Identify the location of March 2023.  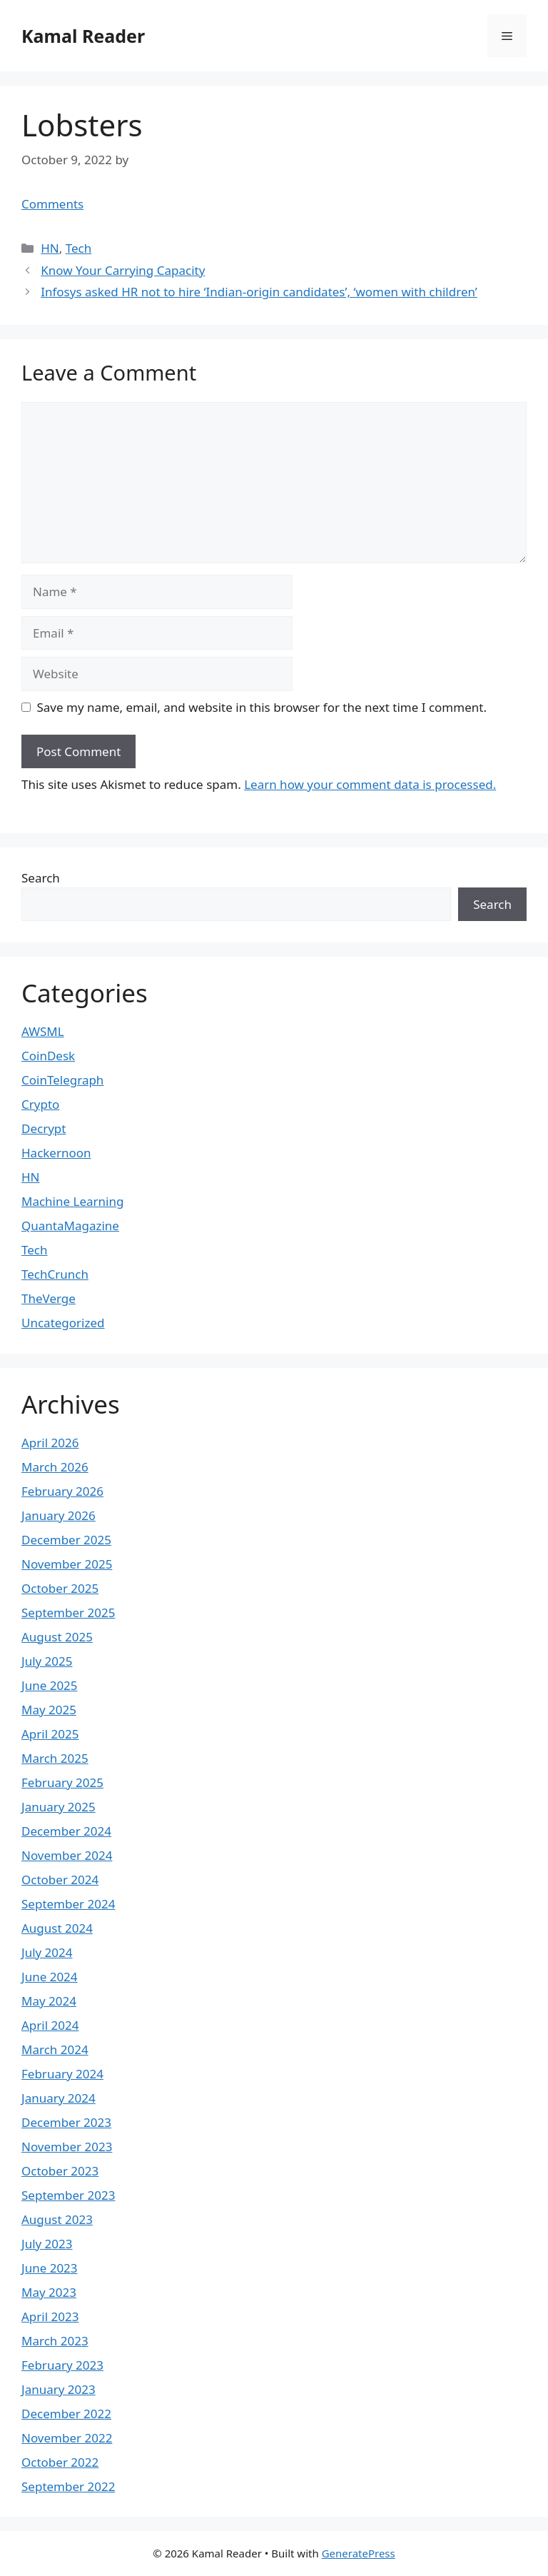
(54, 2341).